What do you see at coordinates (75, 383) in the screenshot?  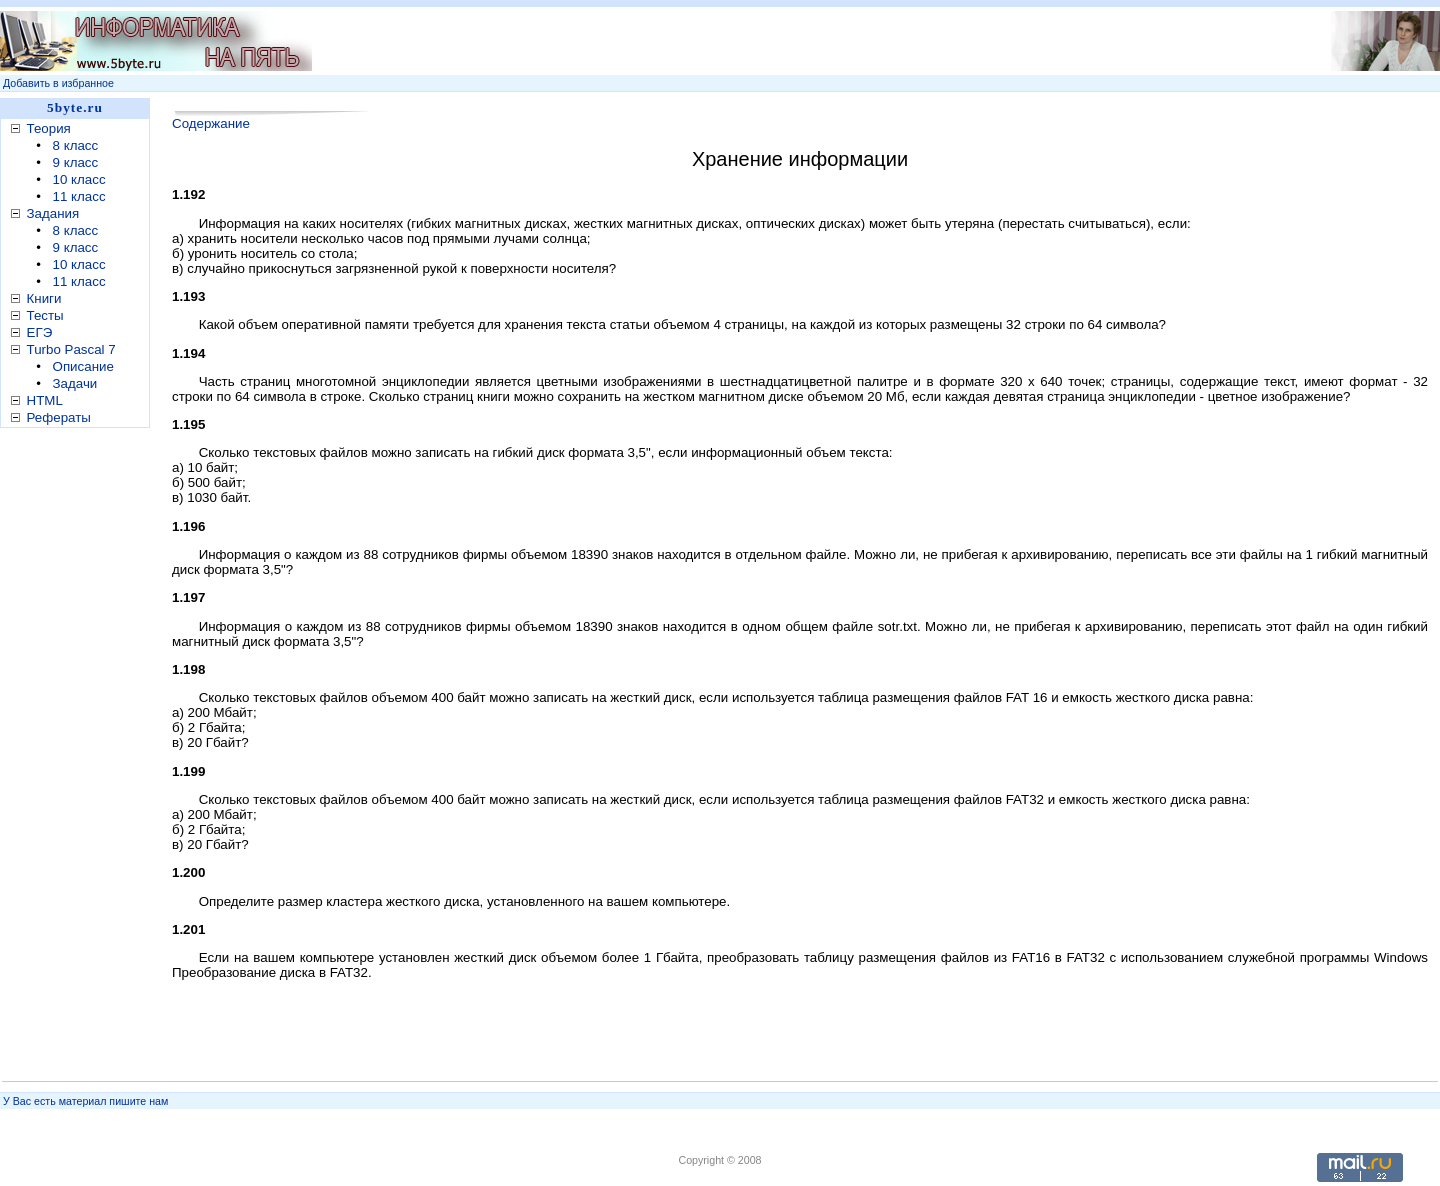 I see `Задачи` at bounding box center [75, 383].